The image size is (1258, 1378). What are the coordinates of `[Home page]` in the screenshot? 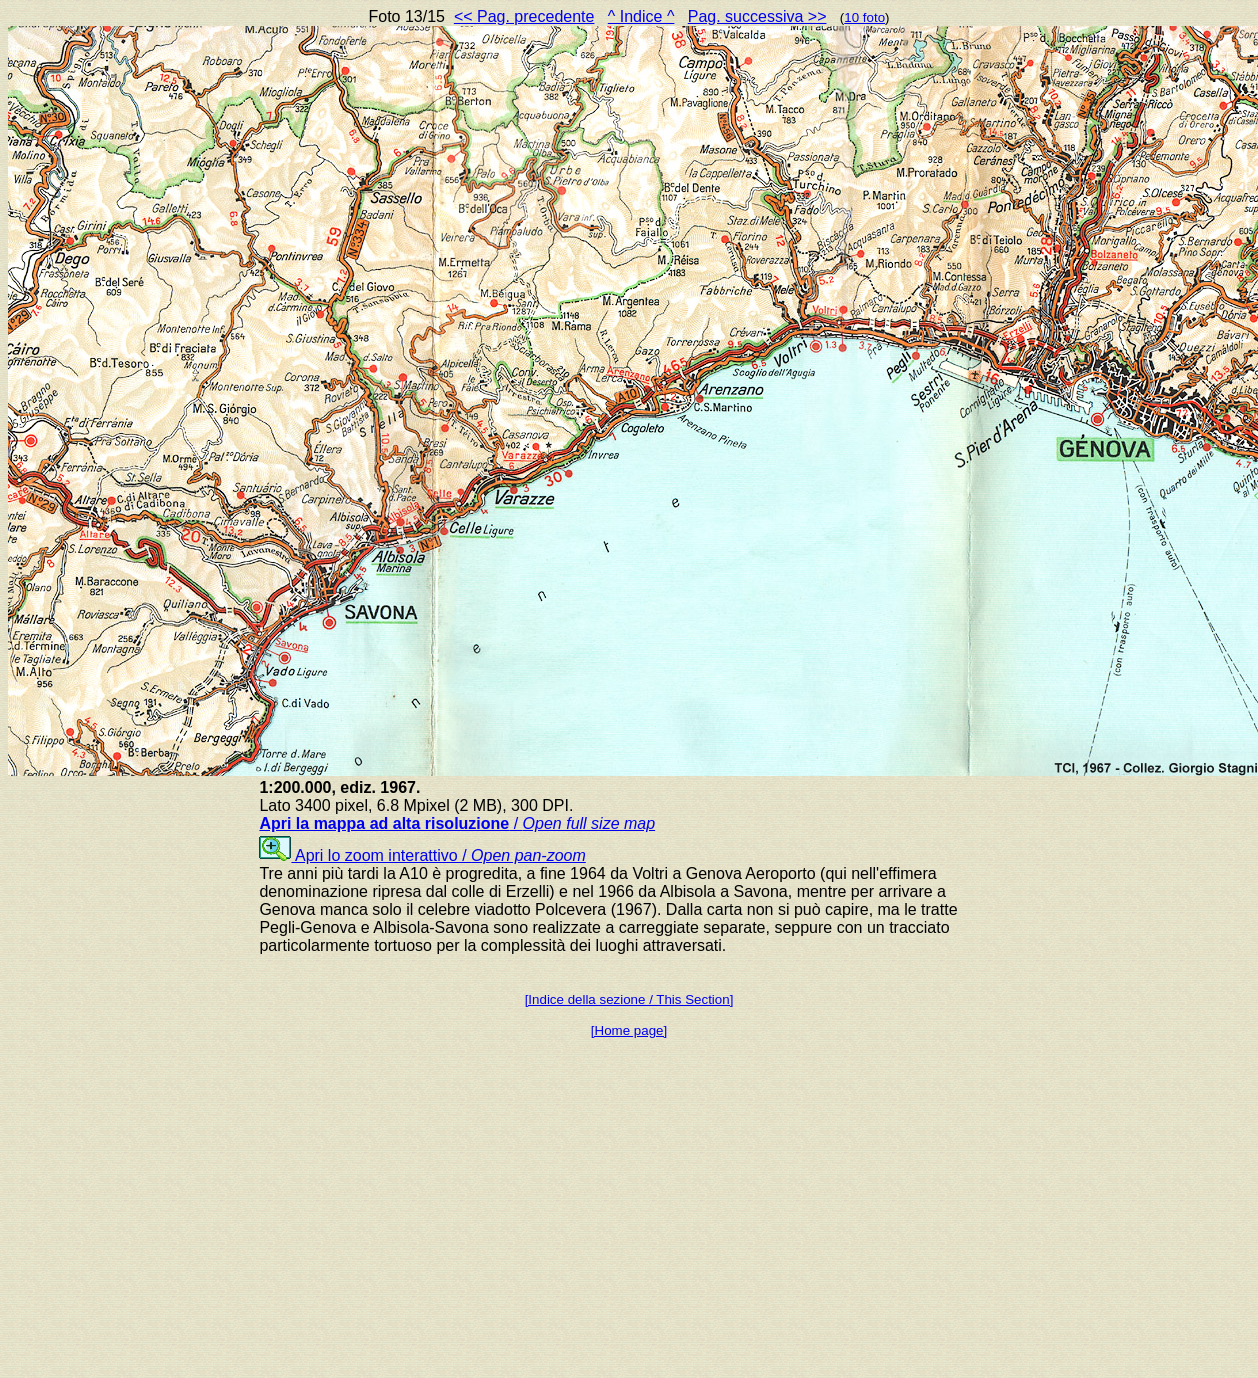 It's located at (629, 1030).